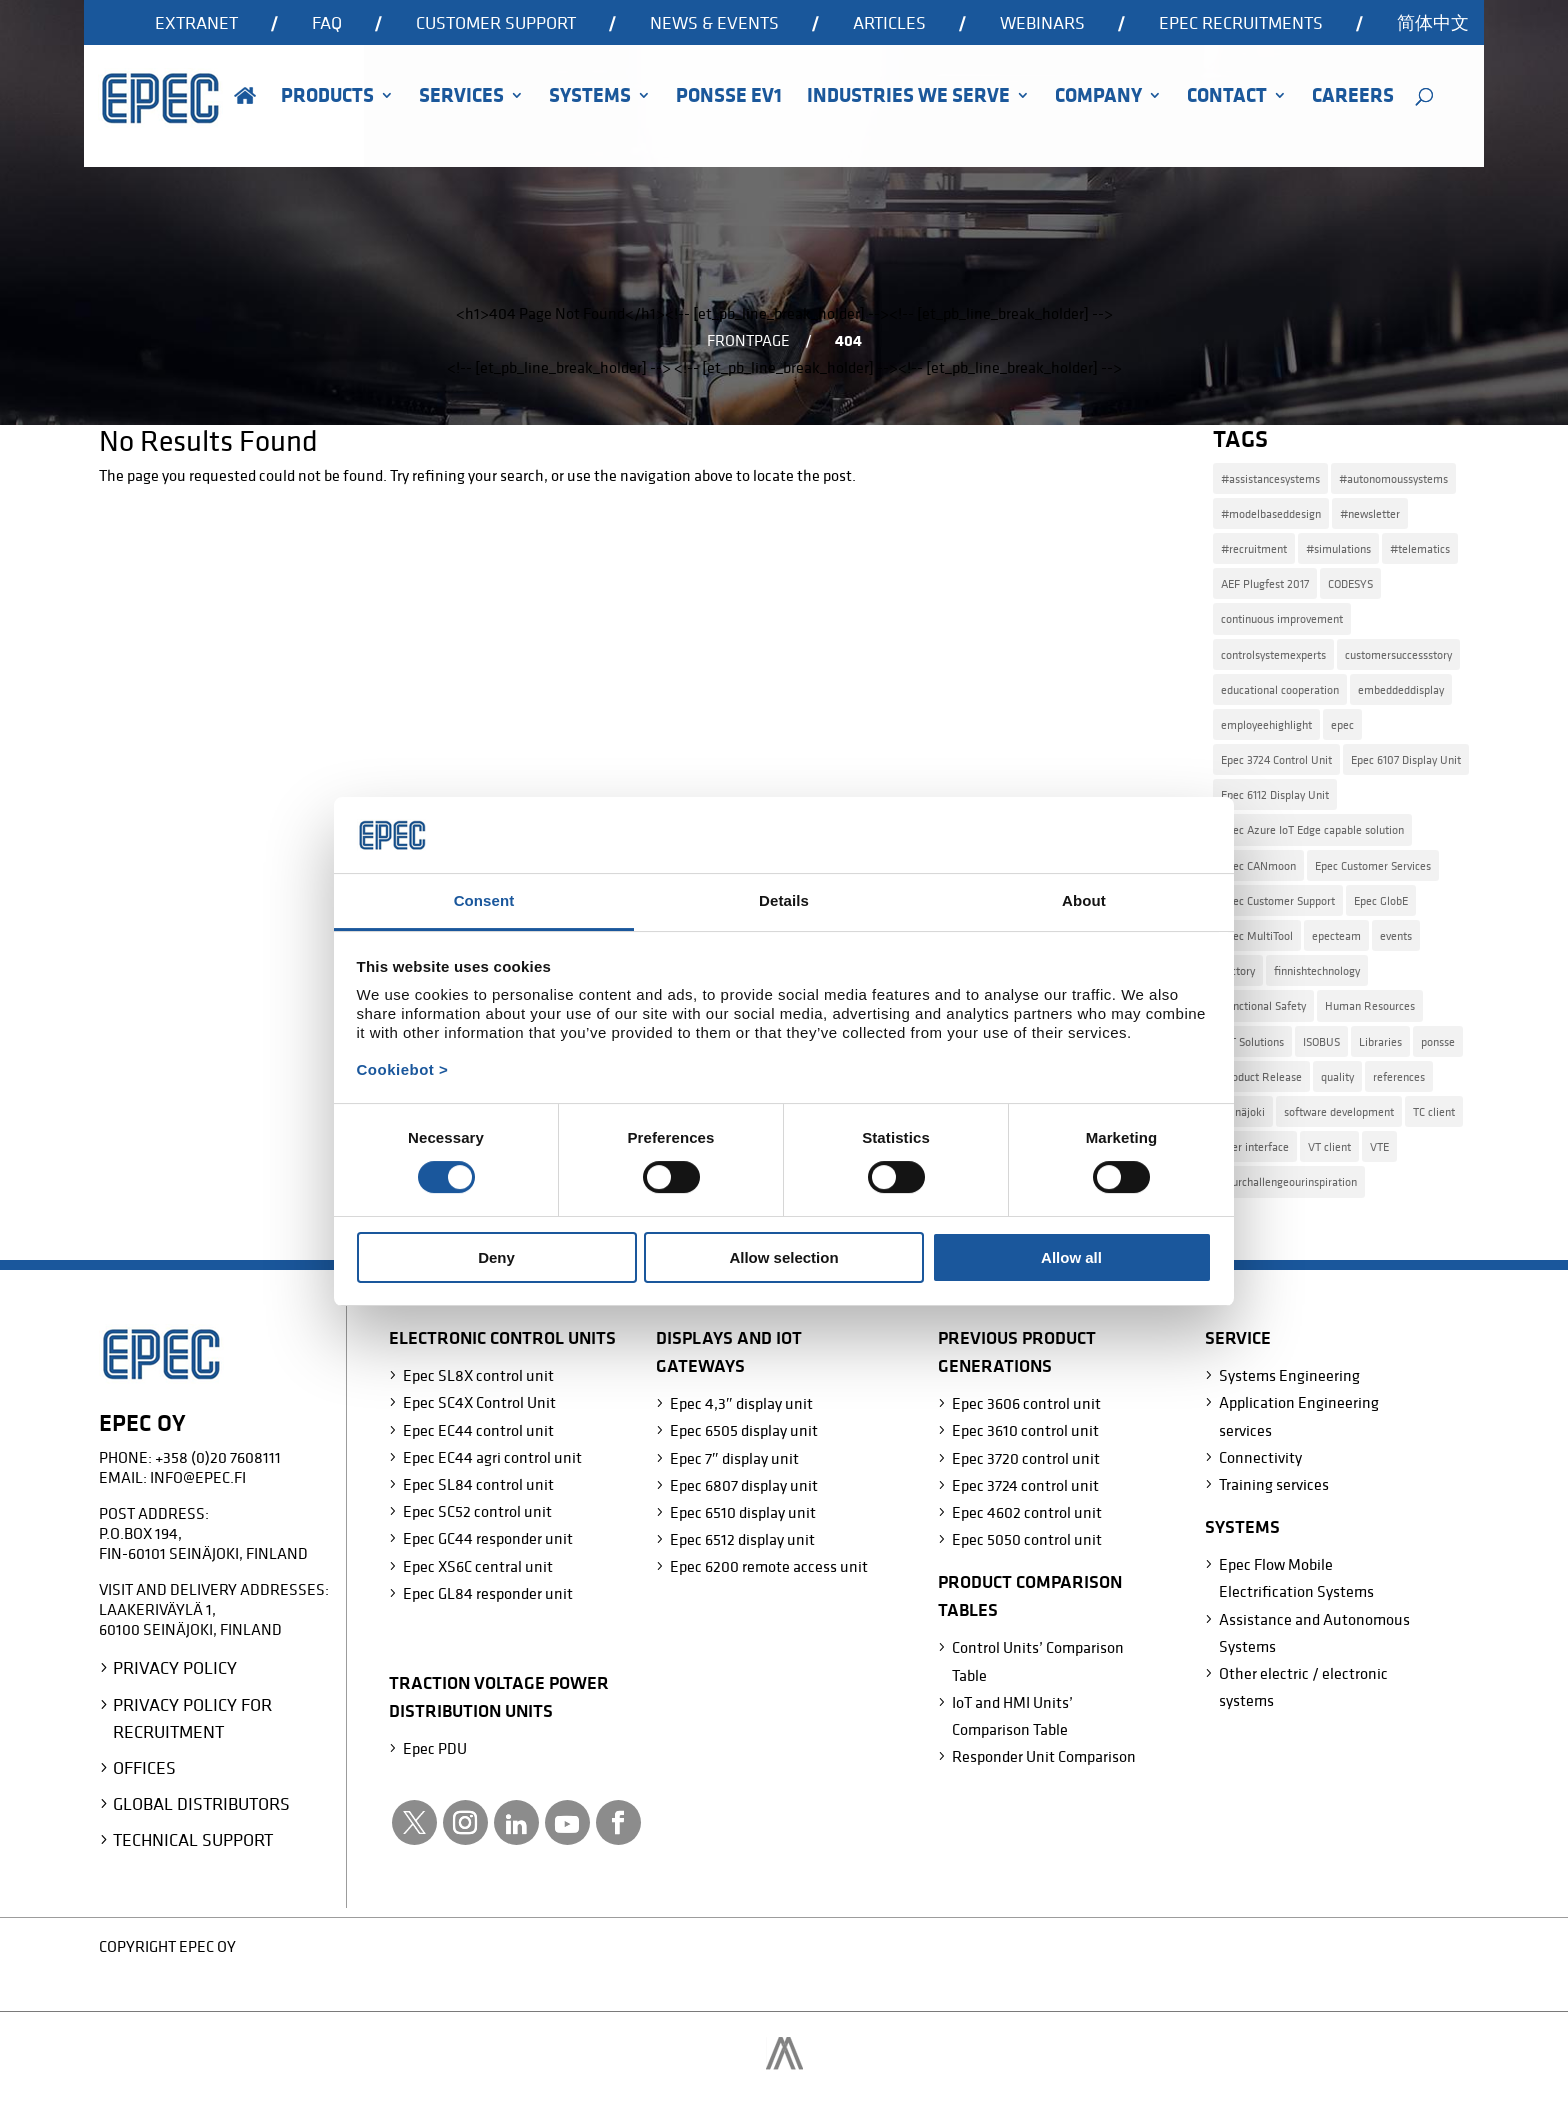 Image resolution: width=1568 pixels, height=2103 pixels. I want to click on Epec 4602 control unit, so click(1027, 1512).